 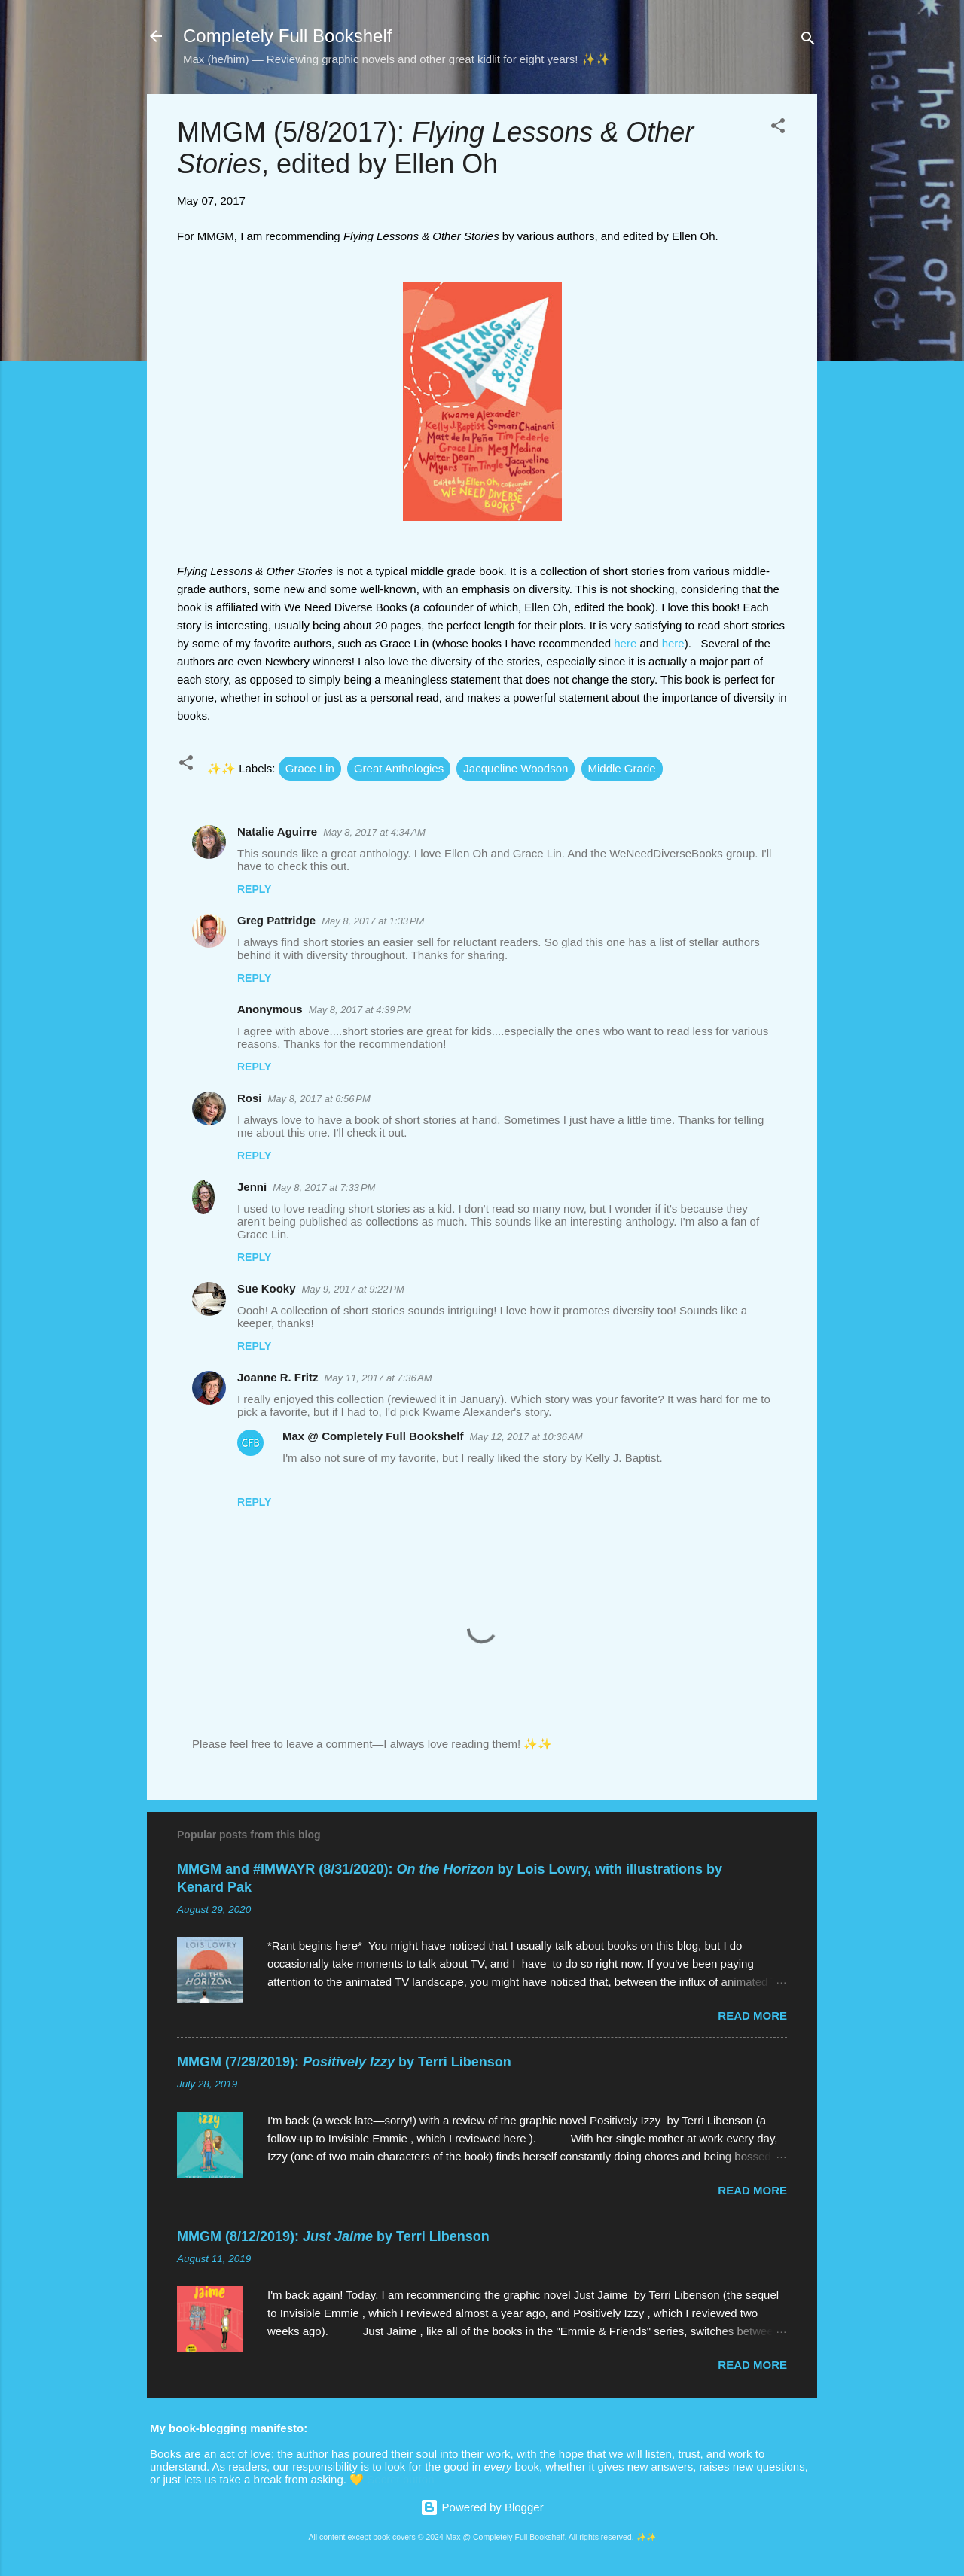 I want to click on Greg Pattridge, so click(x=276, y=920).